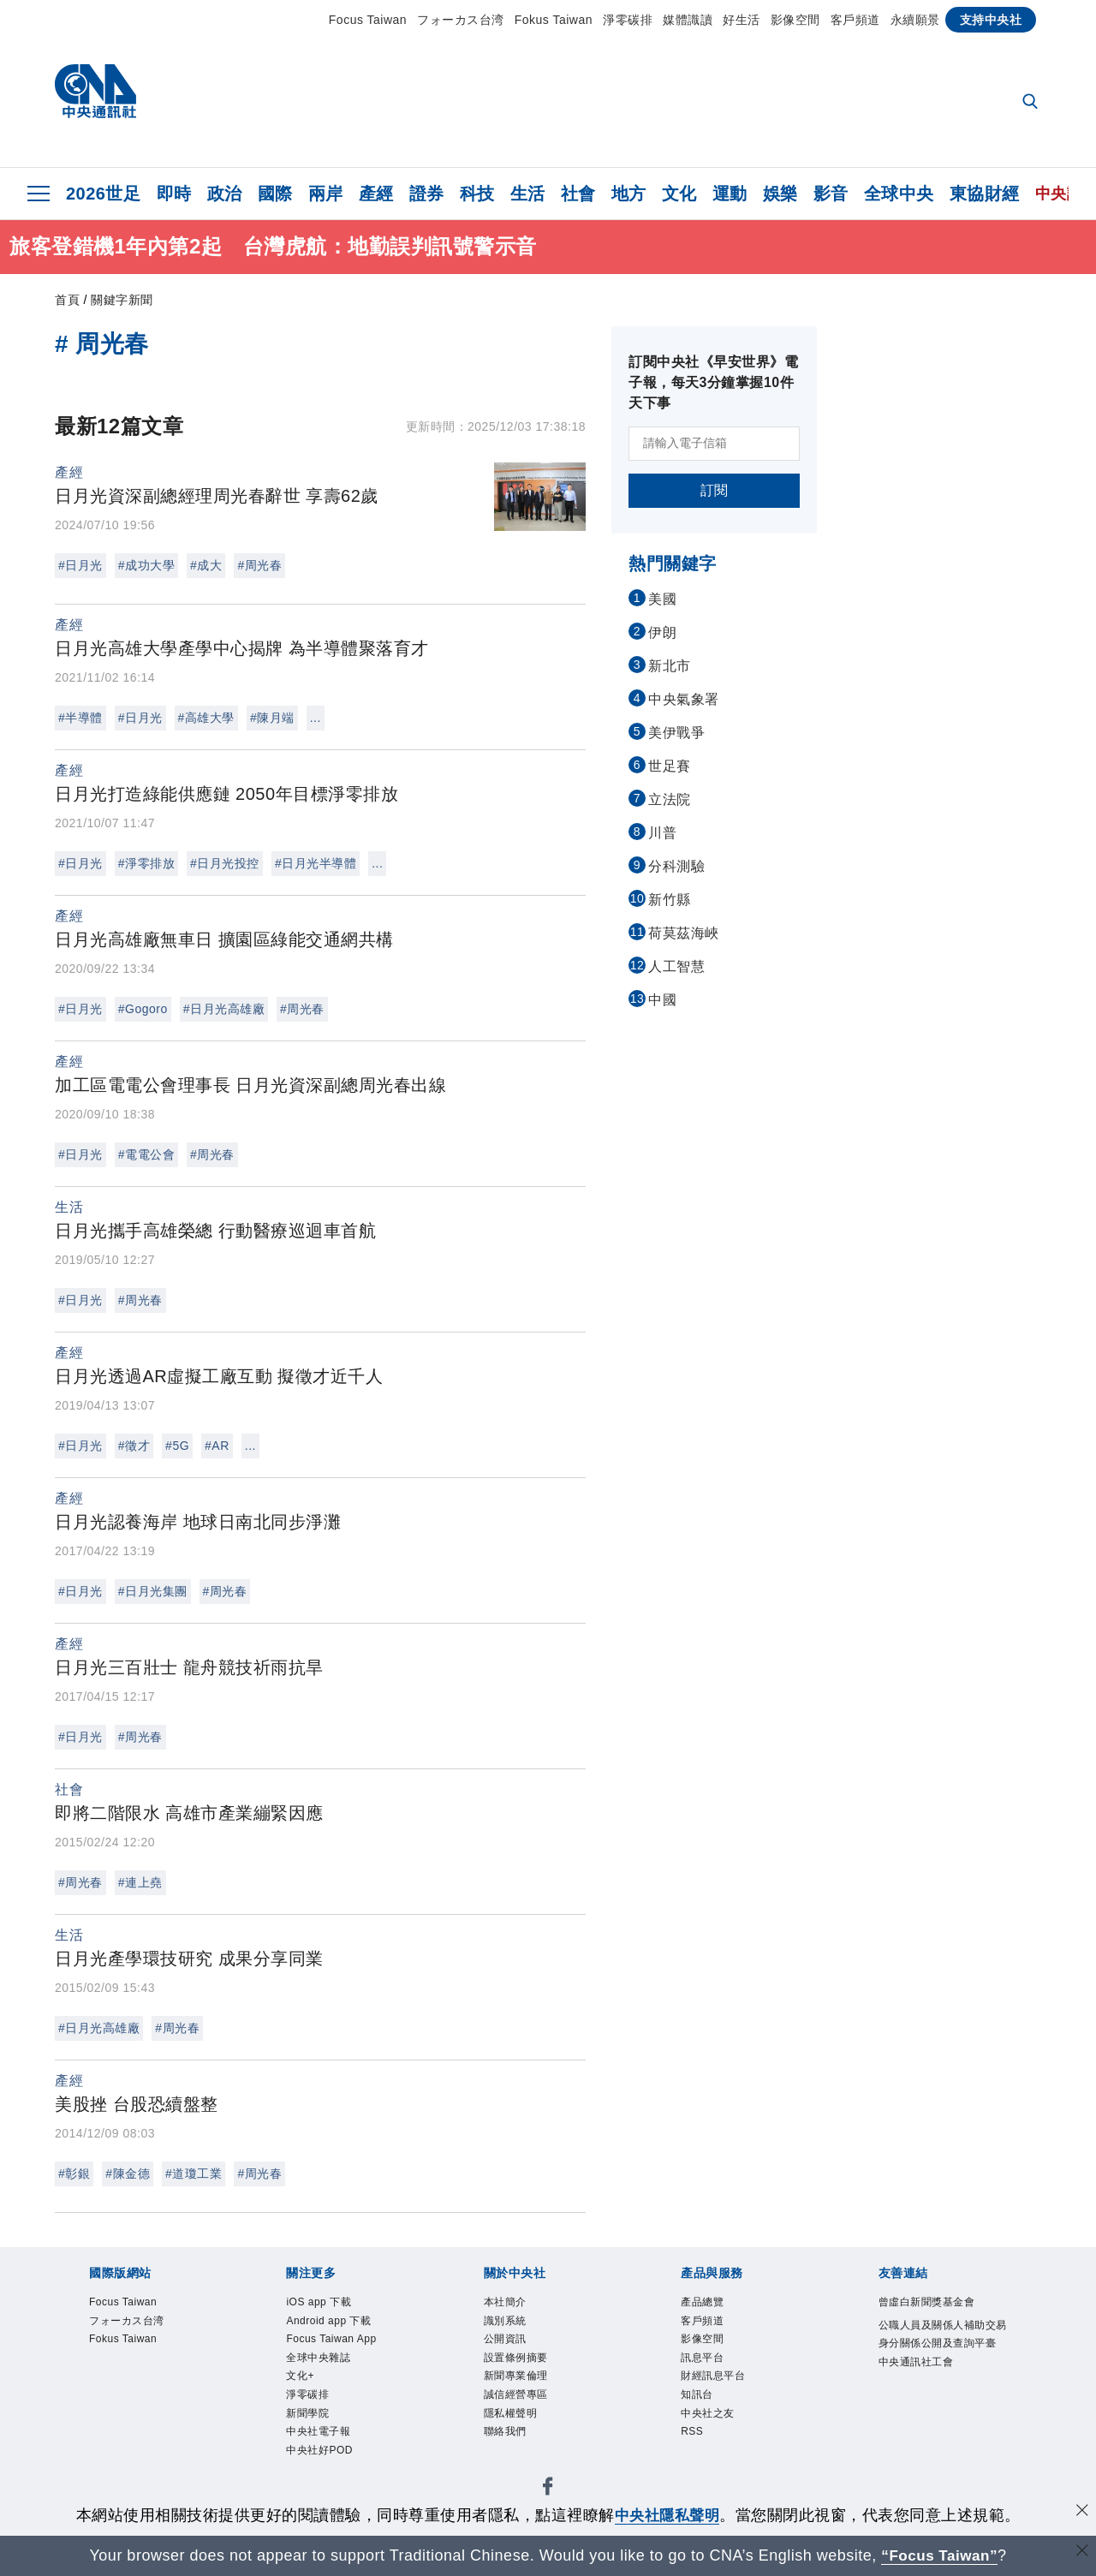  What do you see at coordinates (80, 565) in the screenshot?
I see `#日月光` at bounding box center [80, 565].